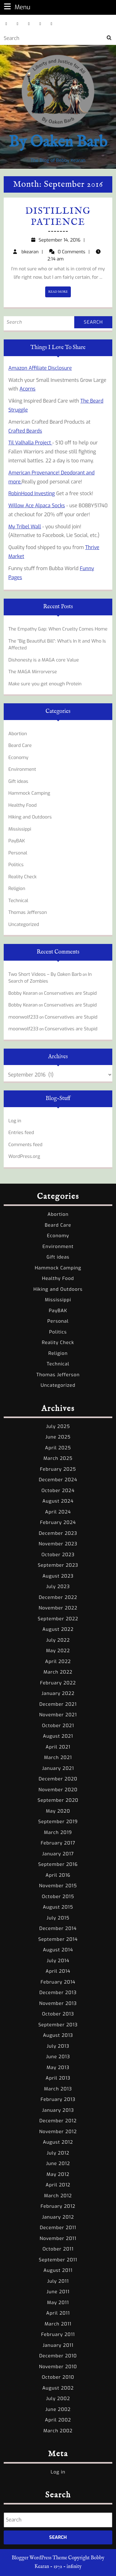 The height and width of the screenshot is (2576, 116). I want to click on December 2021, so click(58, 1704).